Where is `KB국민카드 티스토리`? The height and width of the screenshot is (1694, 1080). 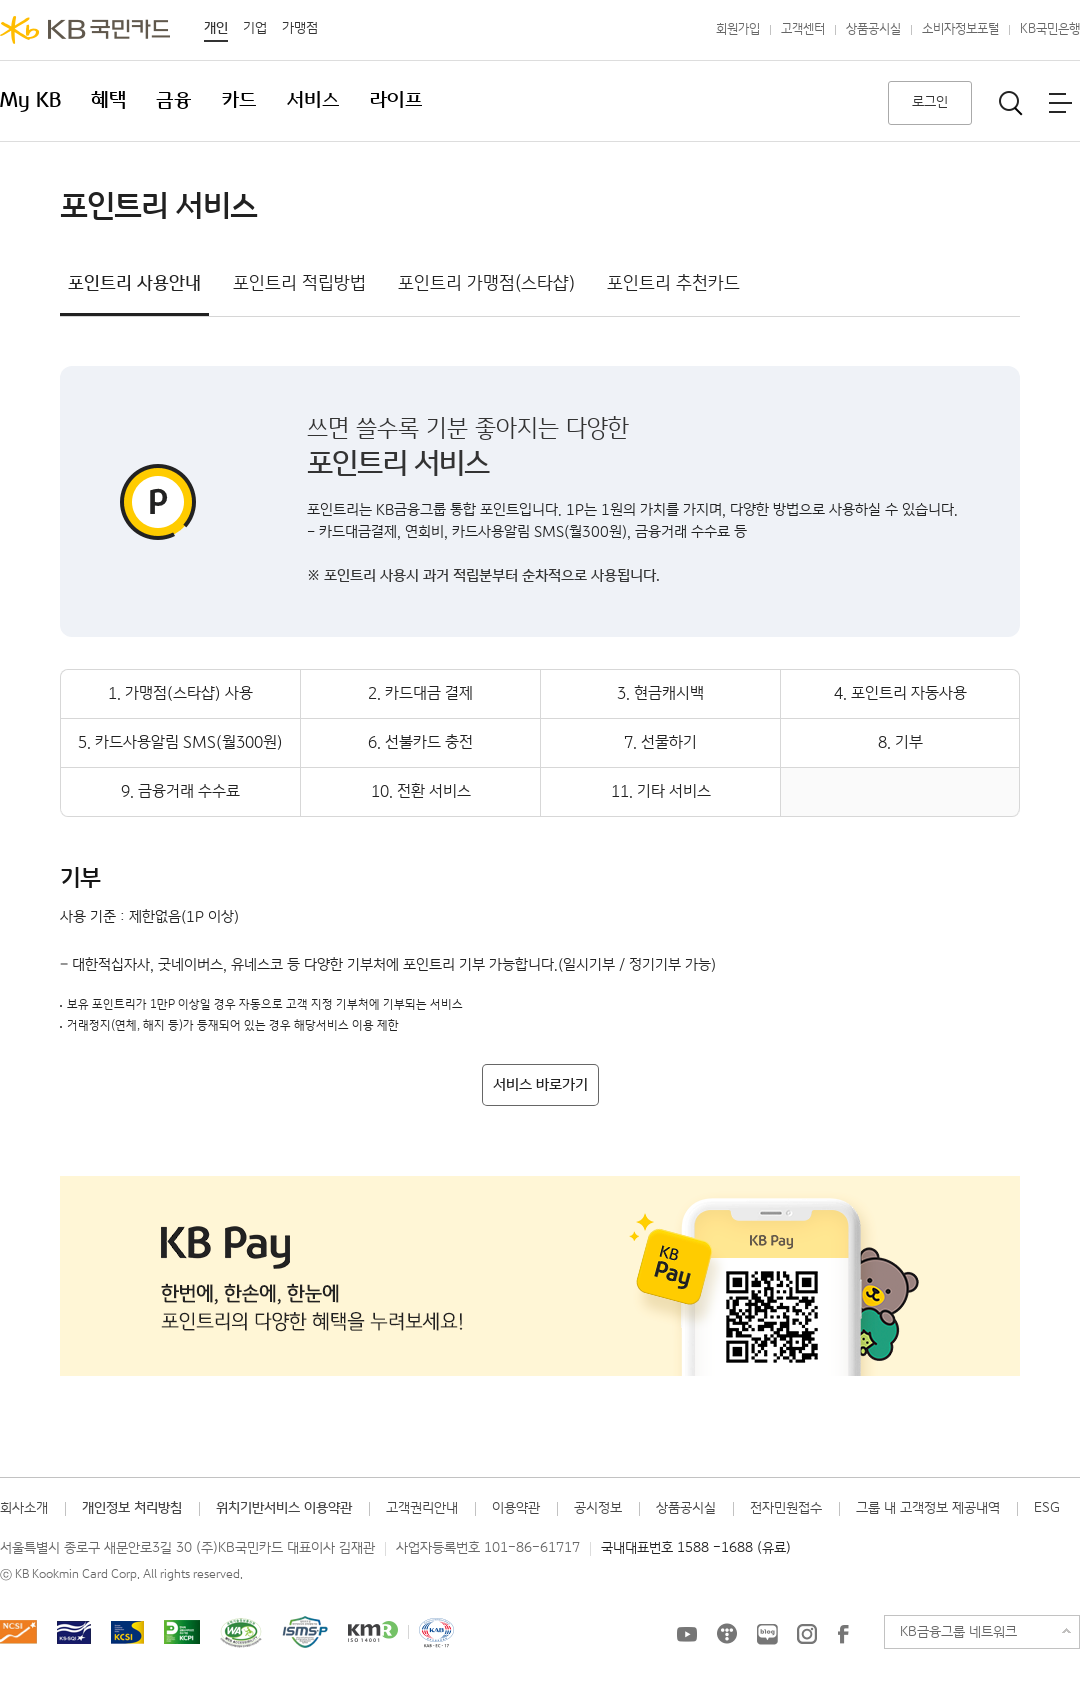 KB국민카드 티스토리 is located at coordinates (727, 1634).